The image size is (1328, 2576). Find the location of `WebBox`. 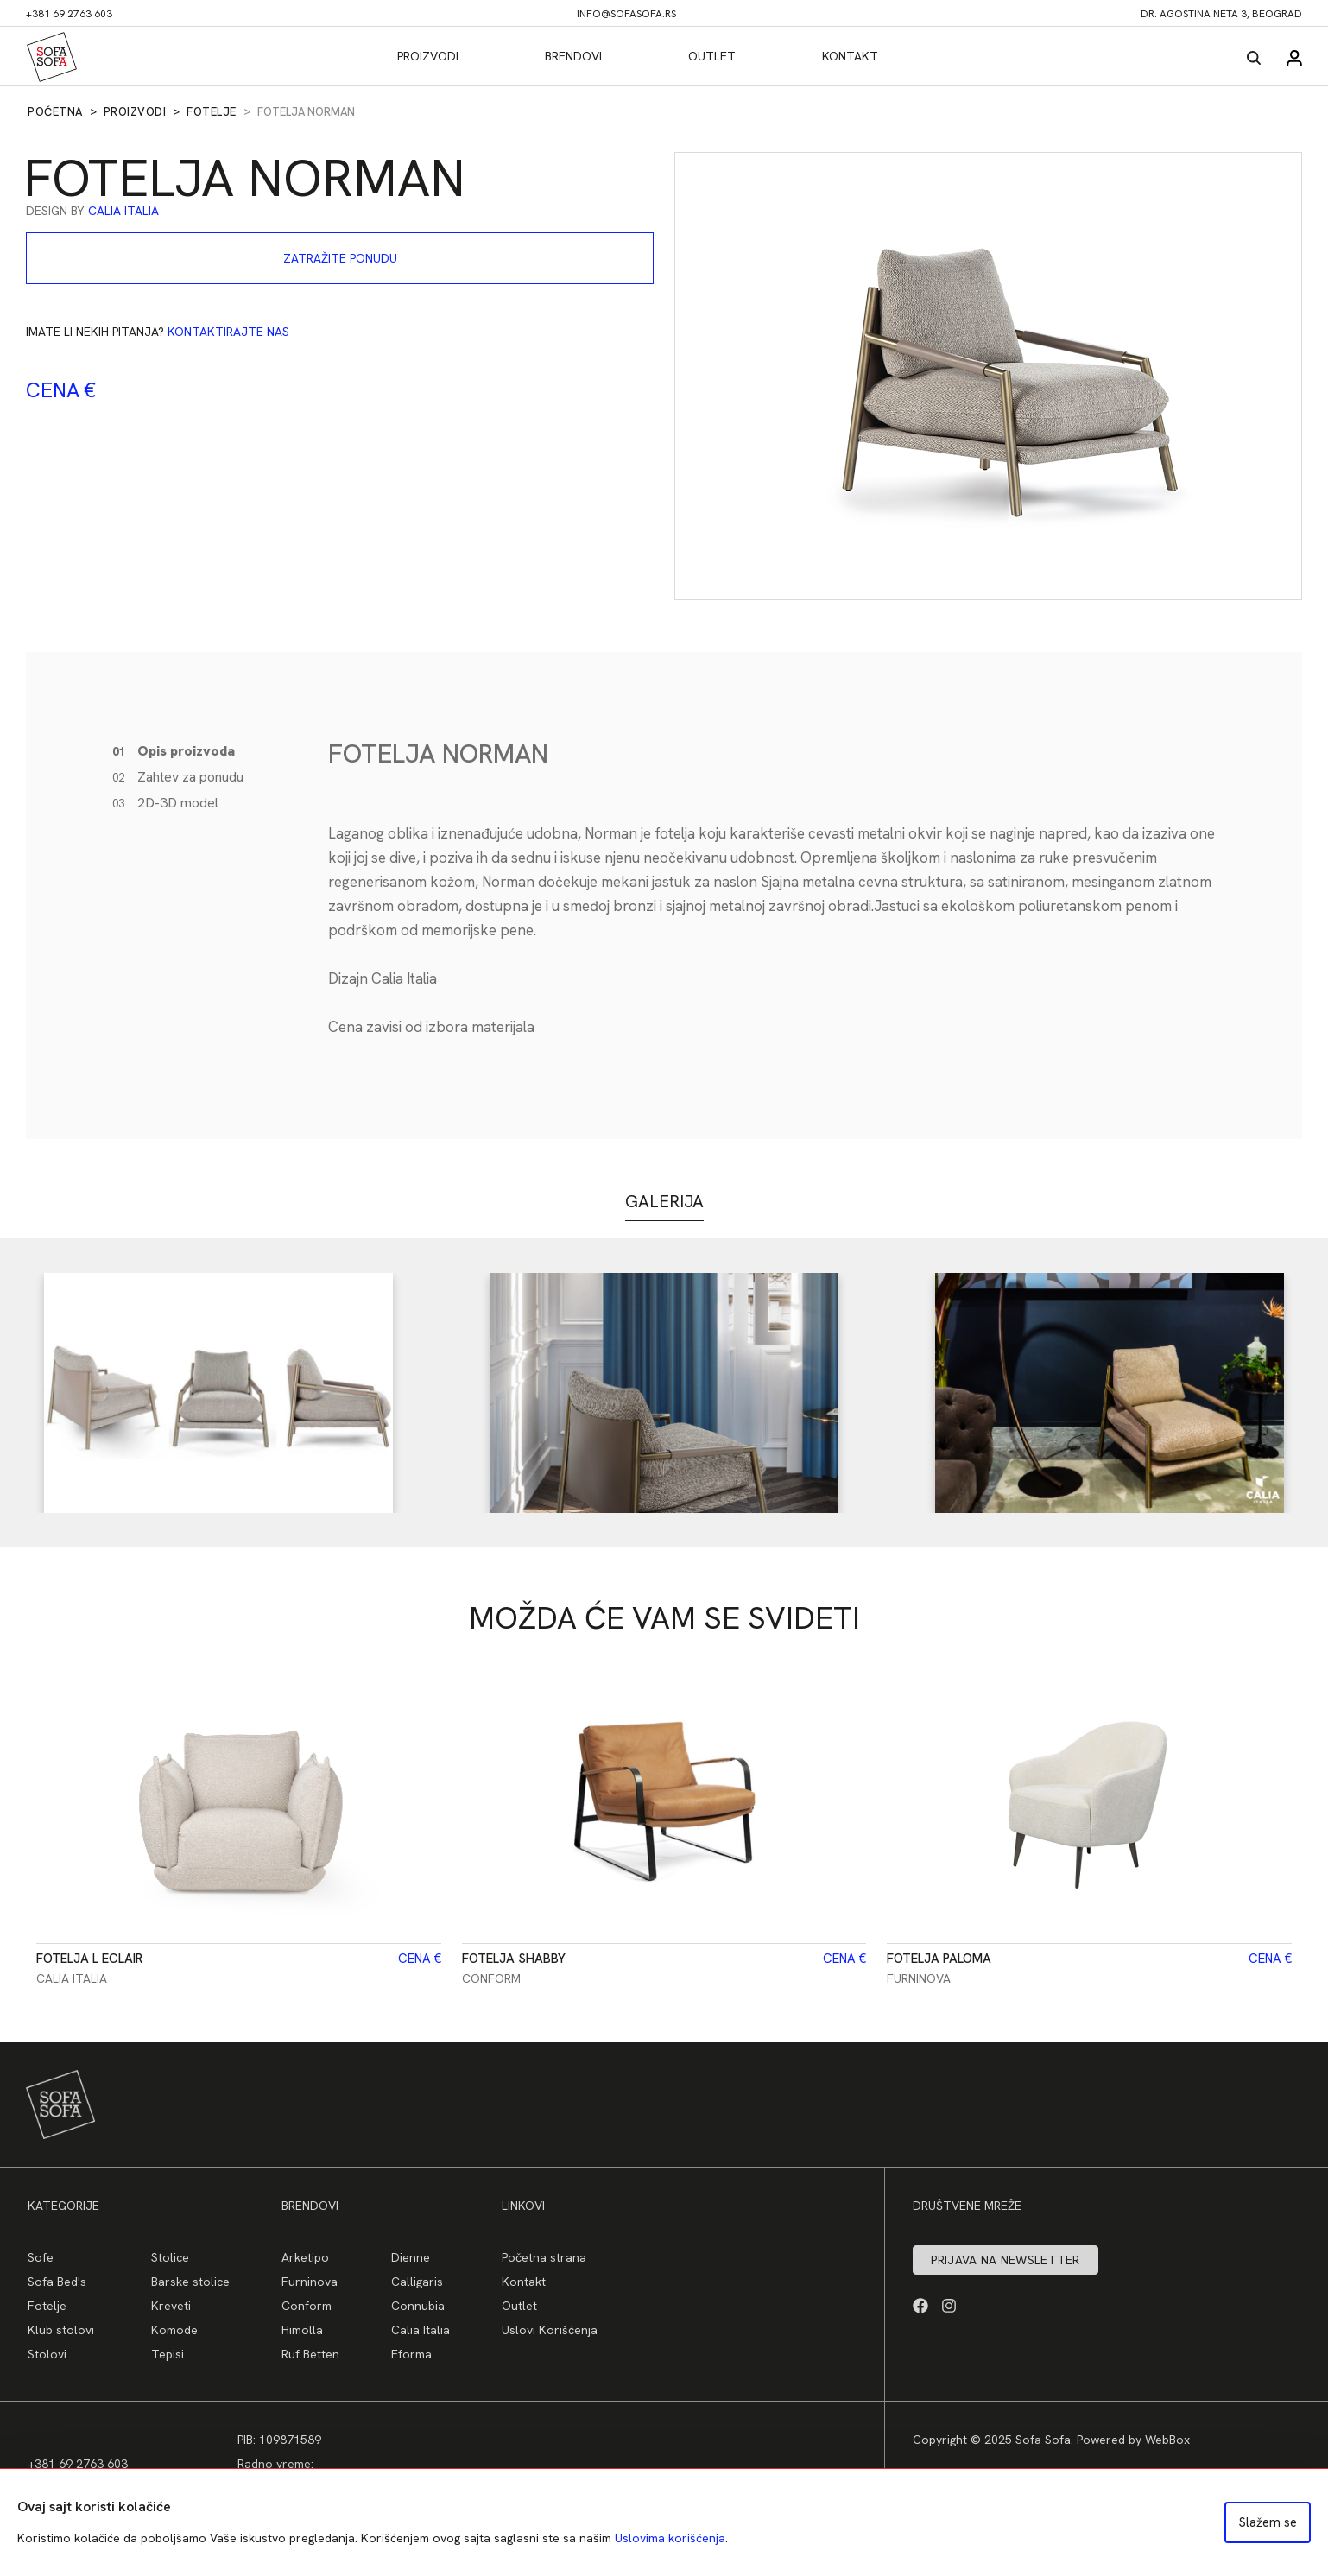

WebBox is located at coordinates (1167, 2439).